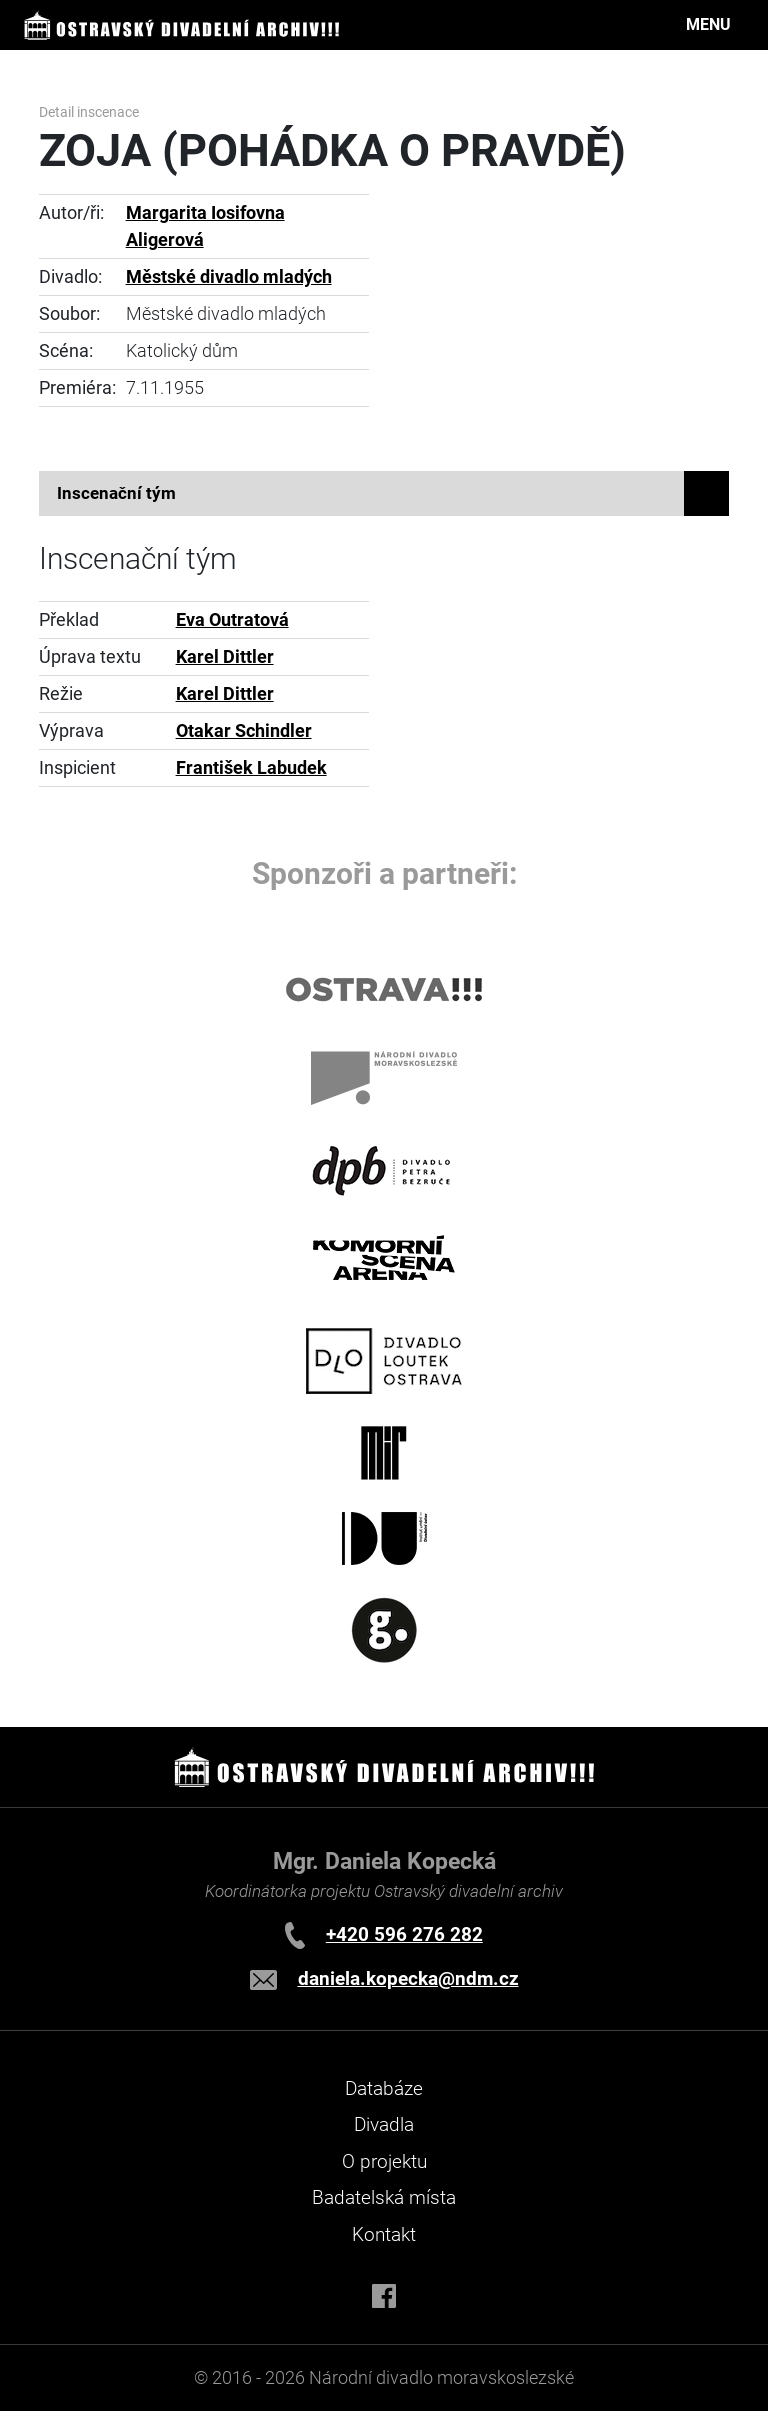 The image size is (768, 2411). What do you see at coordinates (232, 620) in the screenshot?
I see `Eva Outratová` at bounding box center [232, 620].